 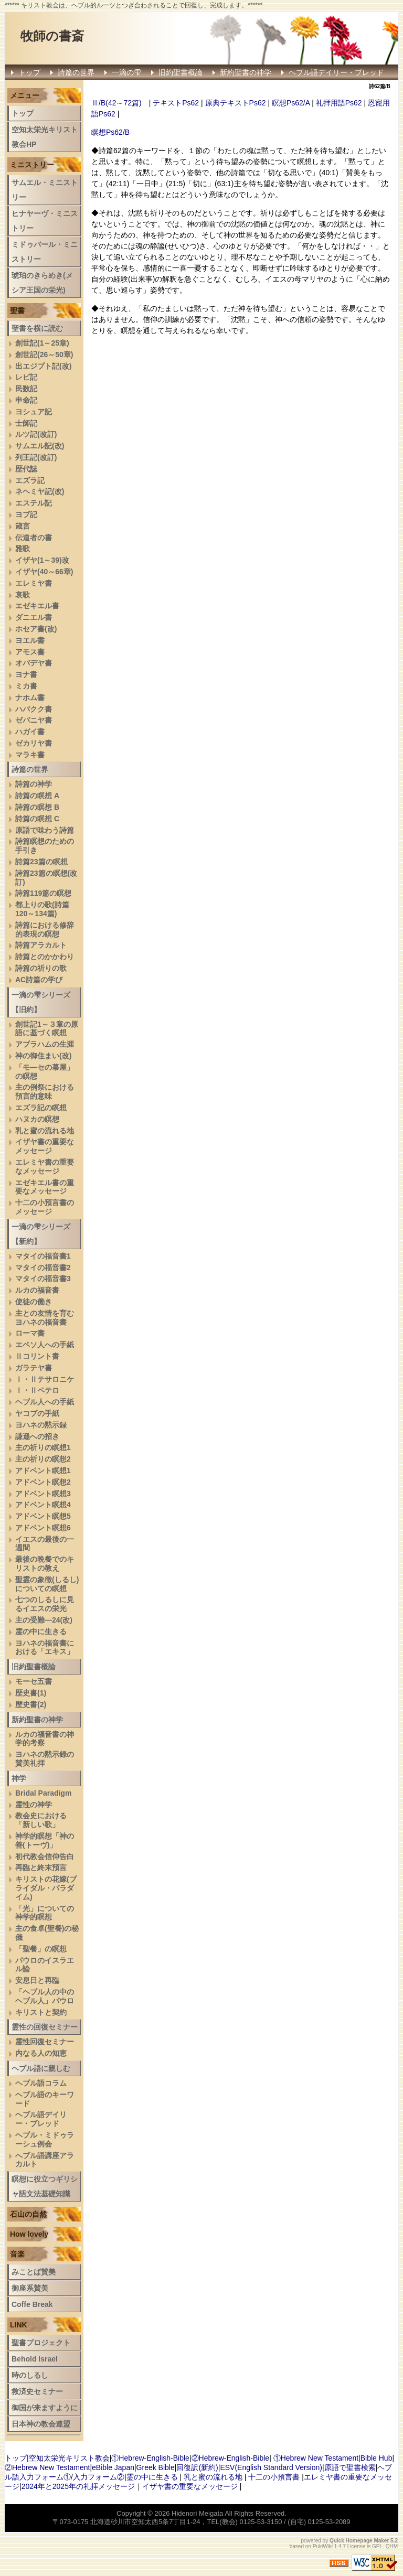 What do you see at coordinates (350, 2467) in the screenshot?
I see `原語で聖書検索` at bounding box center [350, 2467].